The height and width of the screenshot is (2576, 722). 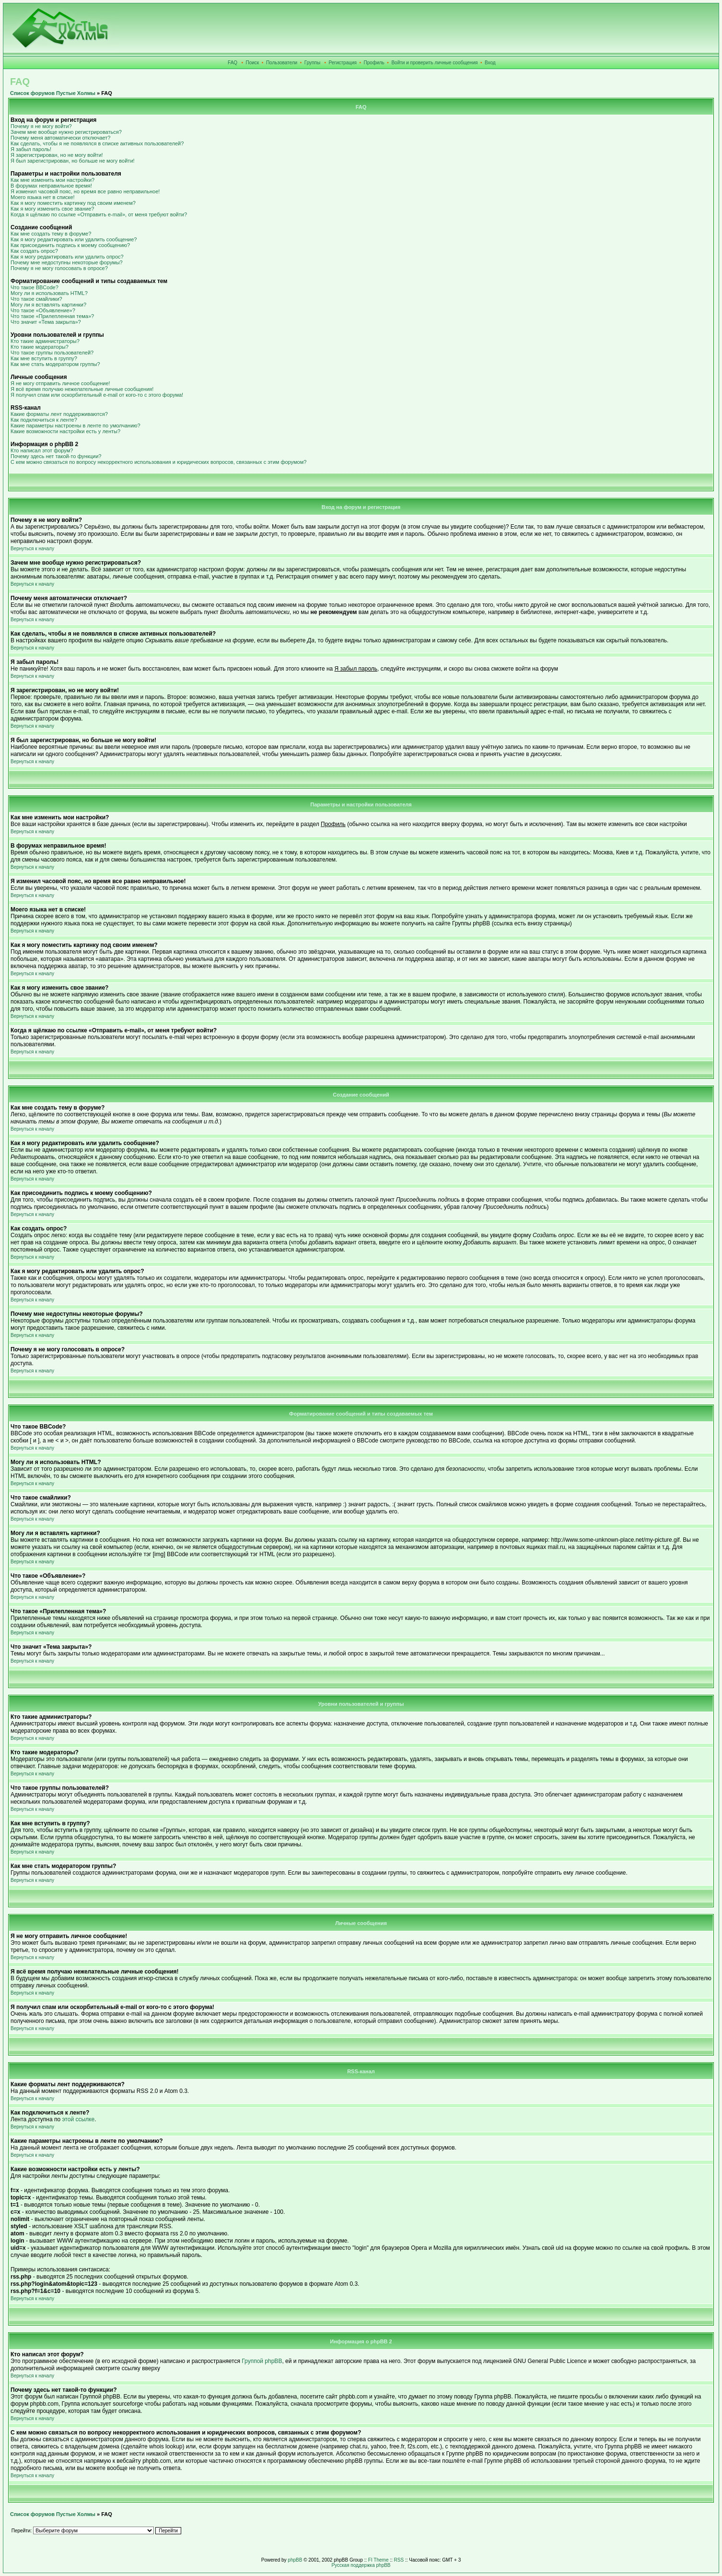 What do you see at coordinates (57, 155) in the screenshot?
I see `Я зарегистрирован, но не могу войти!` at bounding box center [57, 155].